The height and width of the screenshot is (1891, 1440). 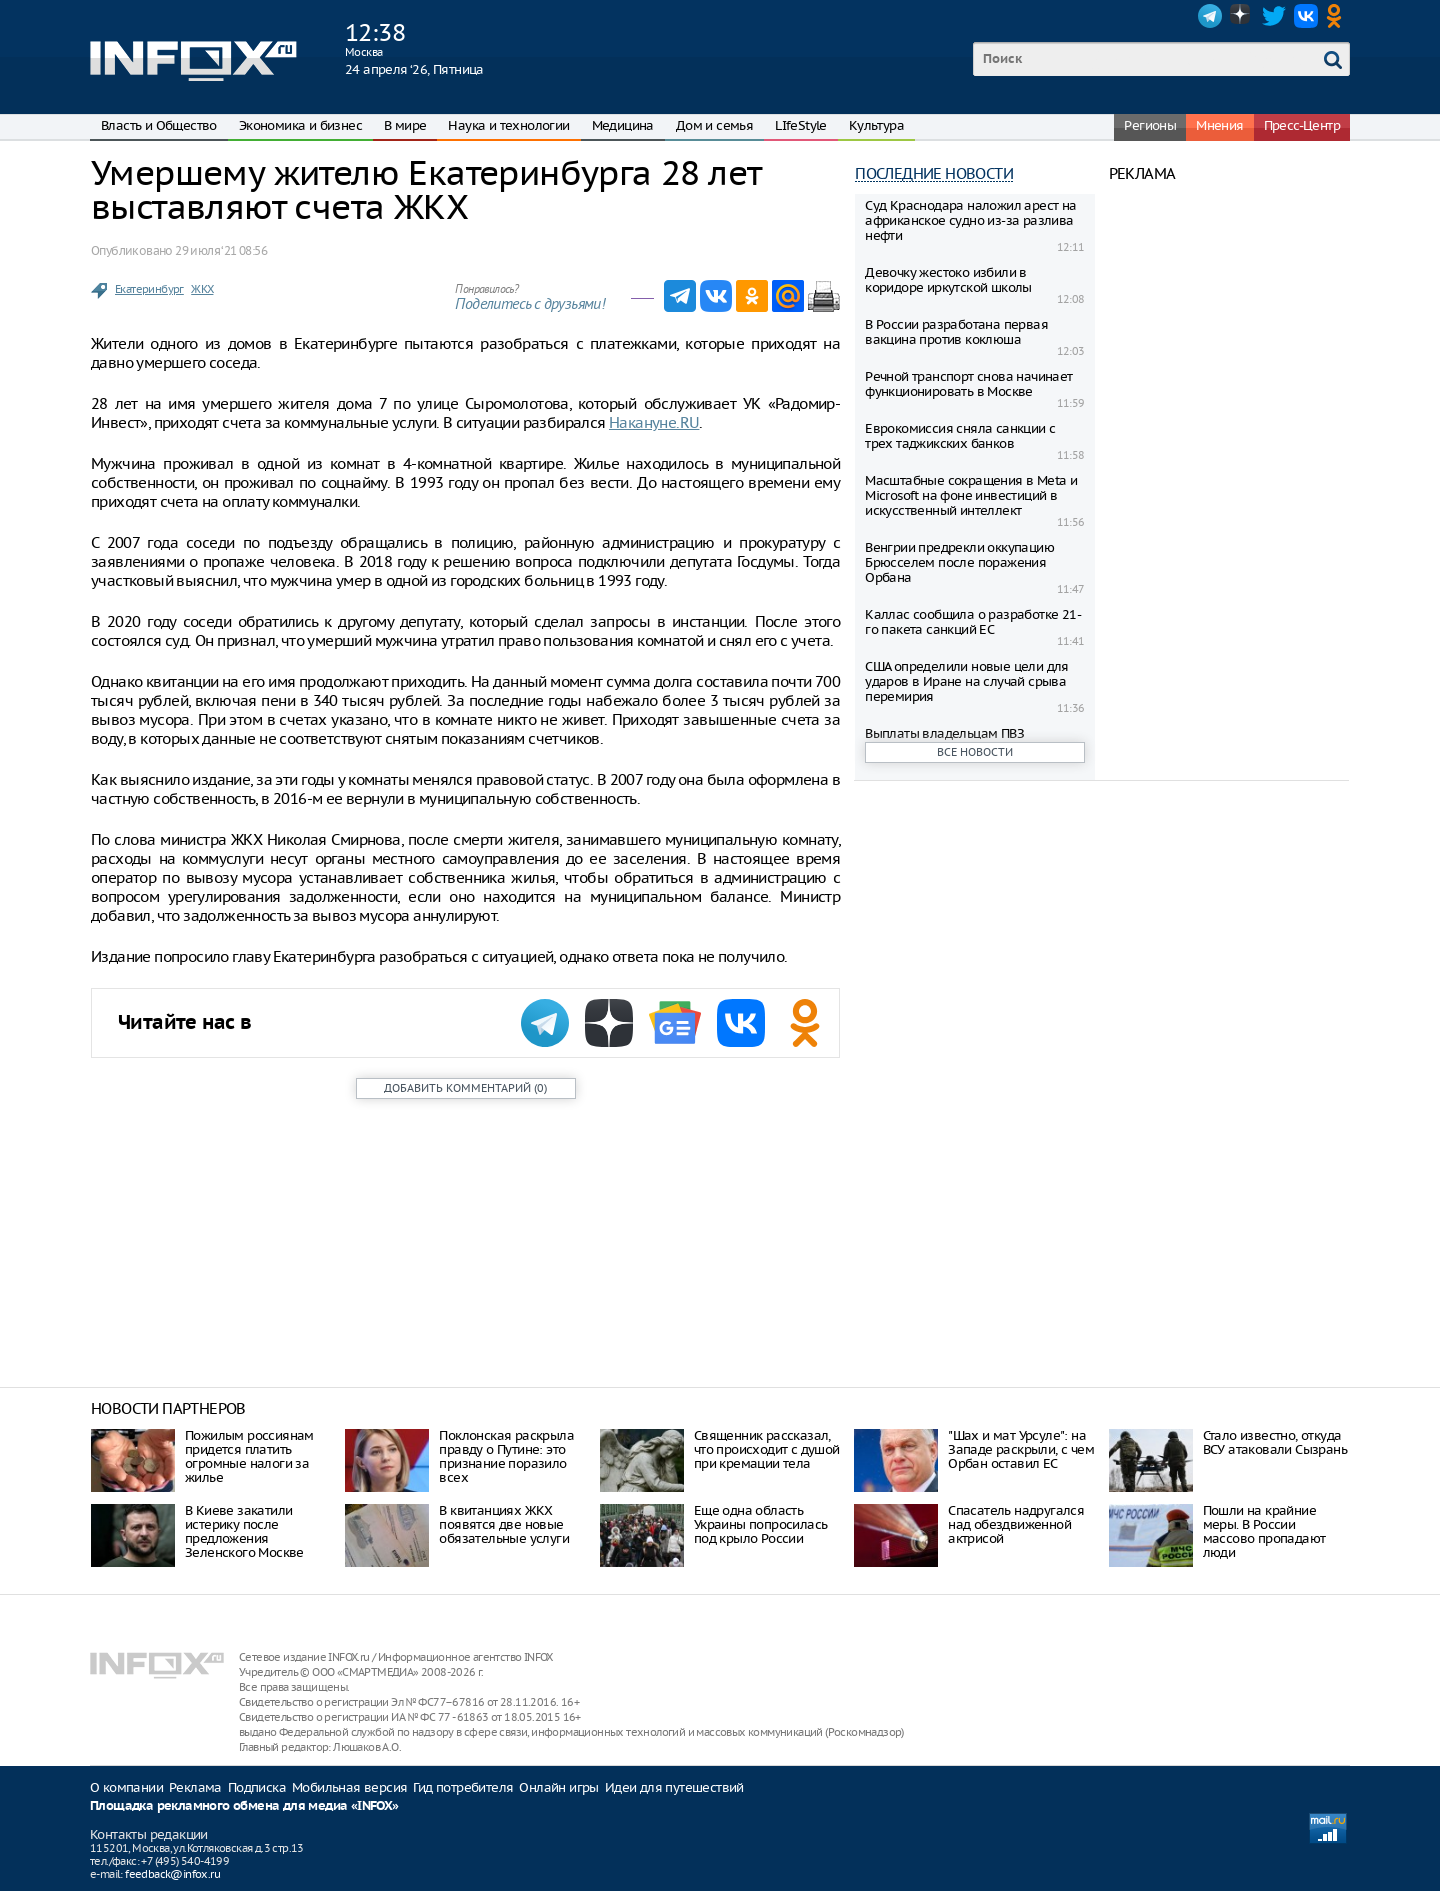 What do you see at coordinates (1210, 16) in the screenshot?
I see `Telegram` at bounding box center [1210, 16].